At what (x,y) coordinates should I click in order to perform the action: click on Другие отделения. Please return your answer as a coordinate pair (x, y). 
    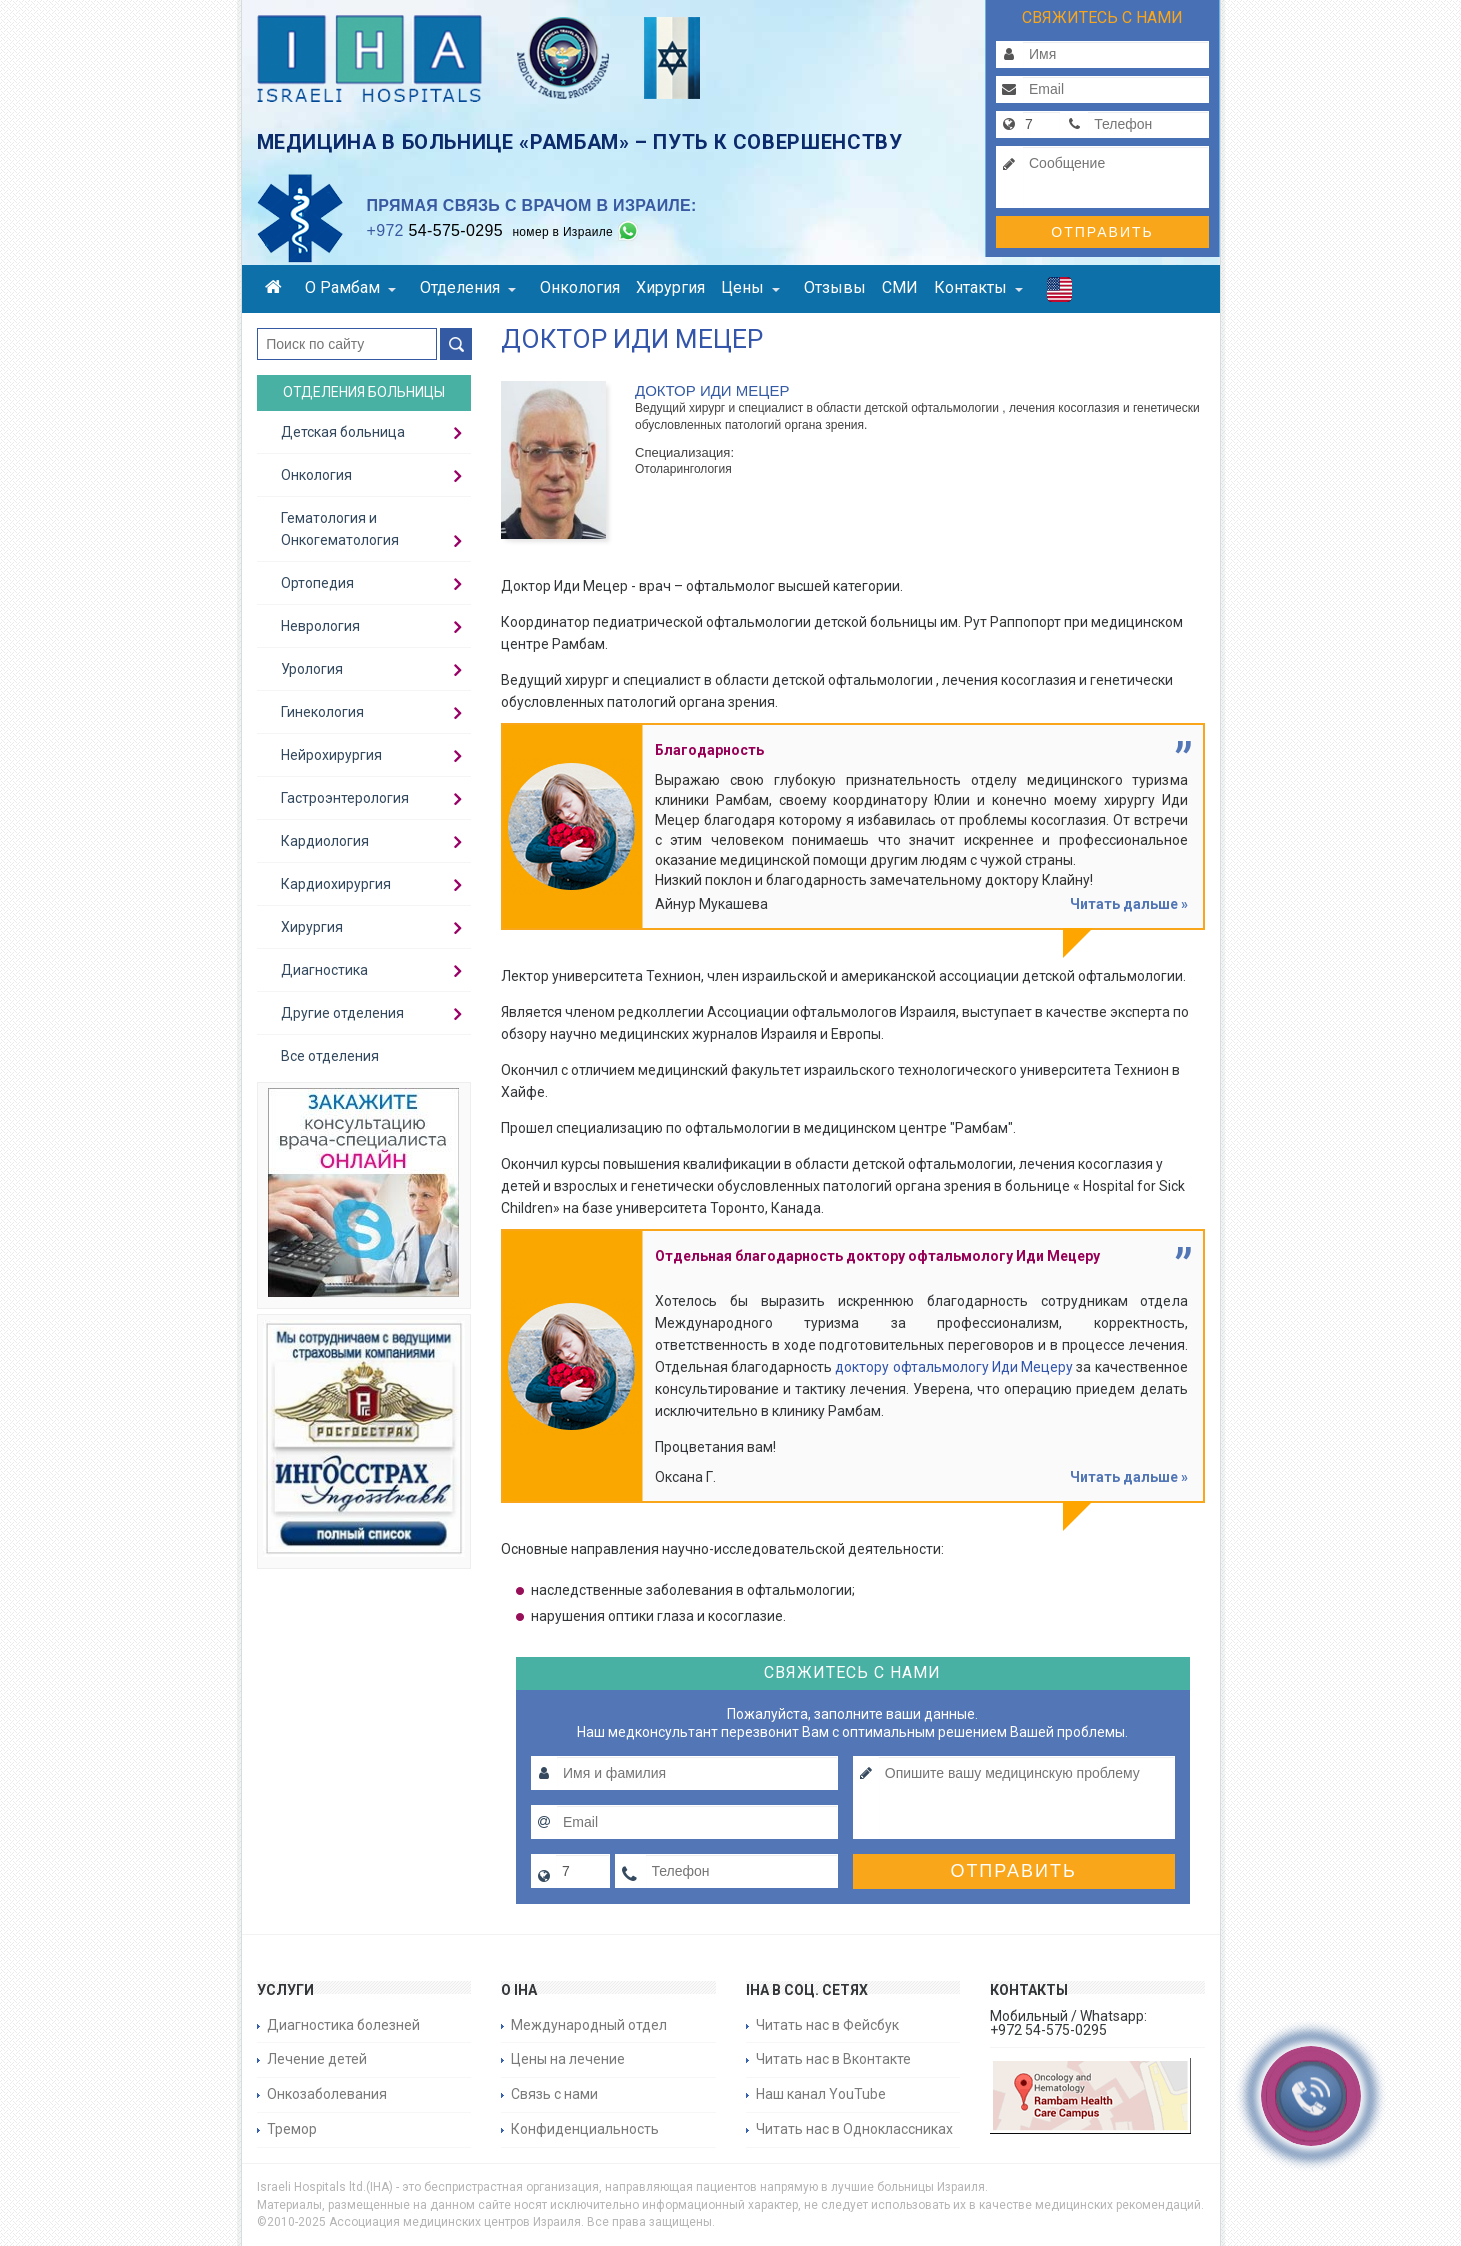
    Looking at the image, I should click on (342, 1013).